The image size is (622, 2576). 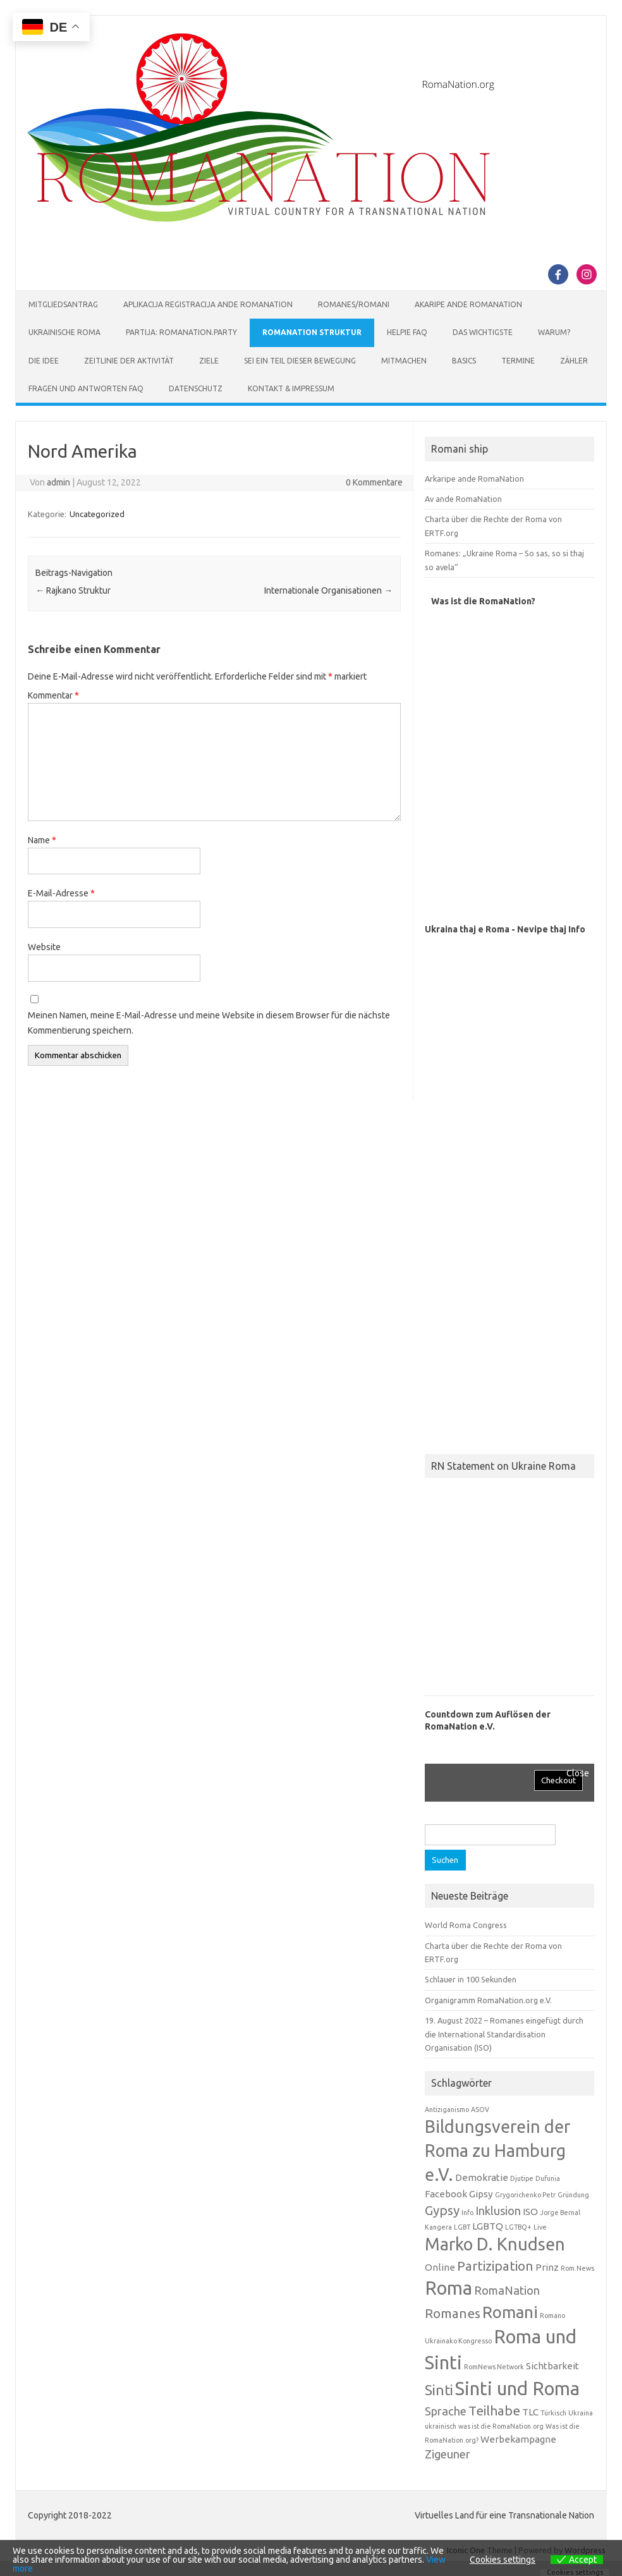 What do you see at coordinates (494, 2410) in the screenshot?
I see `Teilhabe [Teilhabe (4 Einträge)]` at bounding box center [494, 2410].